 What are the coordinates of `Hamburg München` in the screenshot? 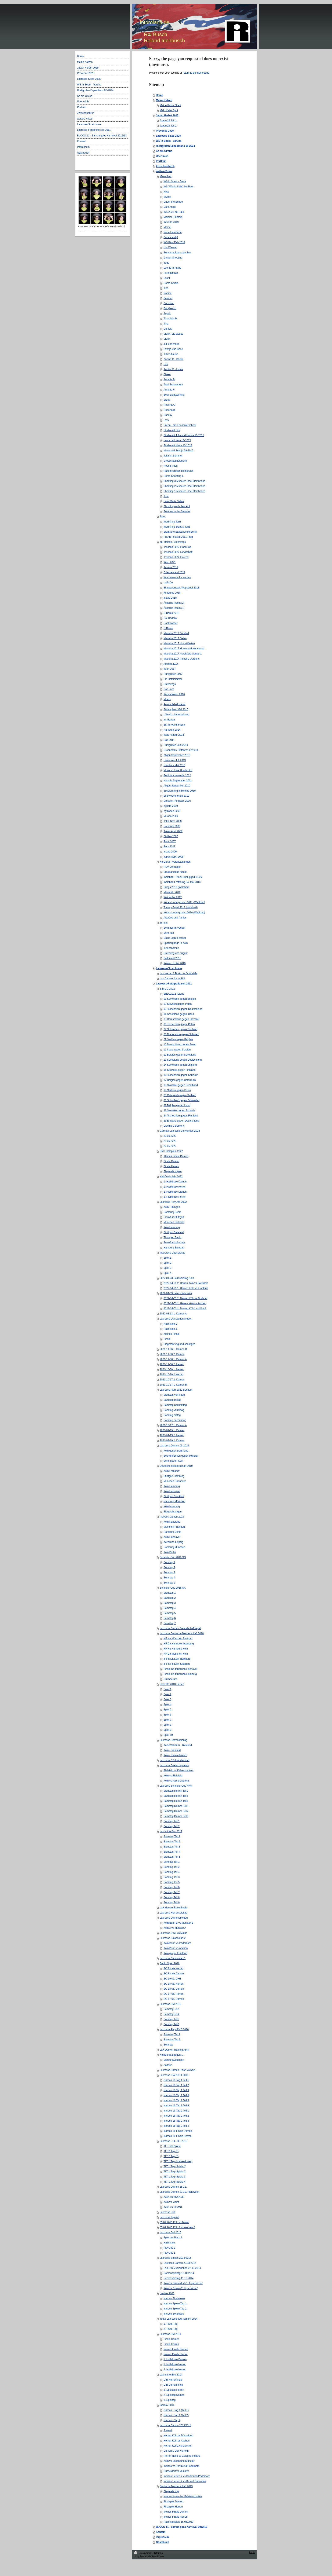 It's located at (174, 1501).